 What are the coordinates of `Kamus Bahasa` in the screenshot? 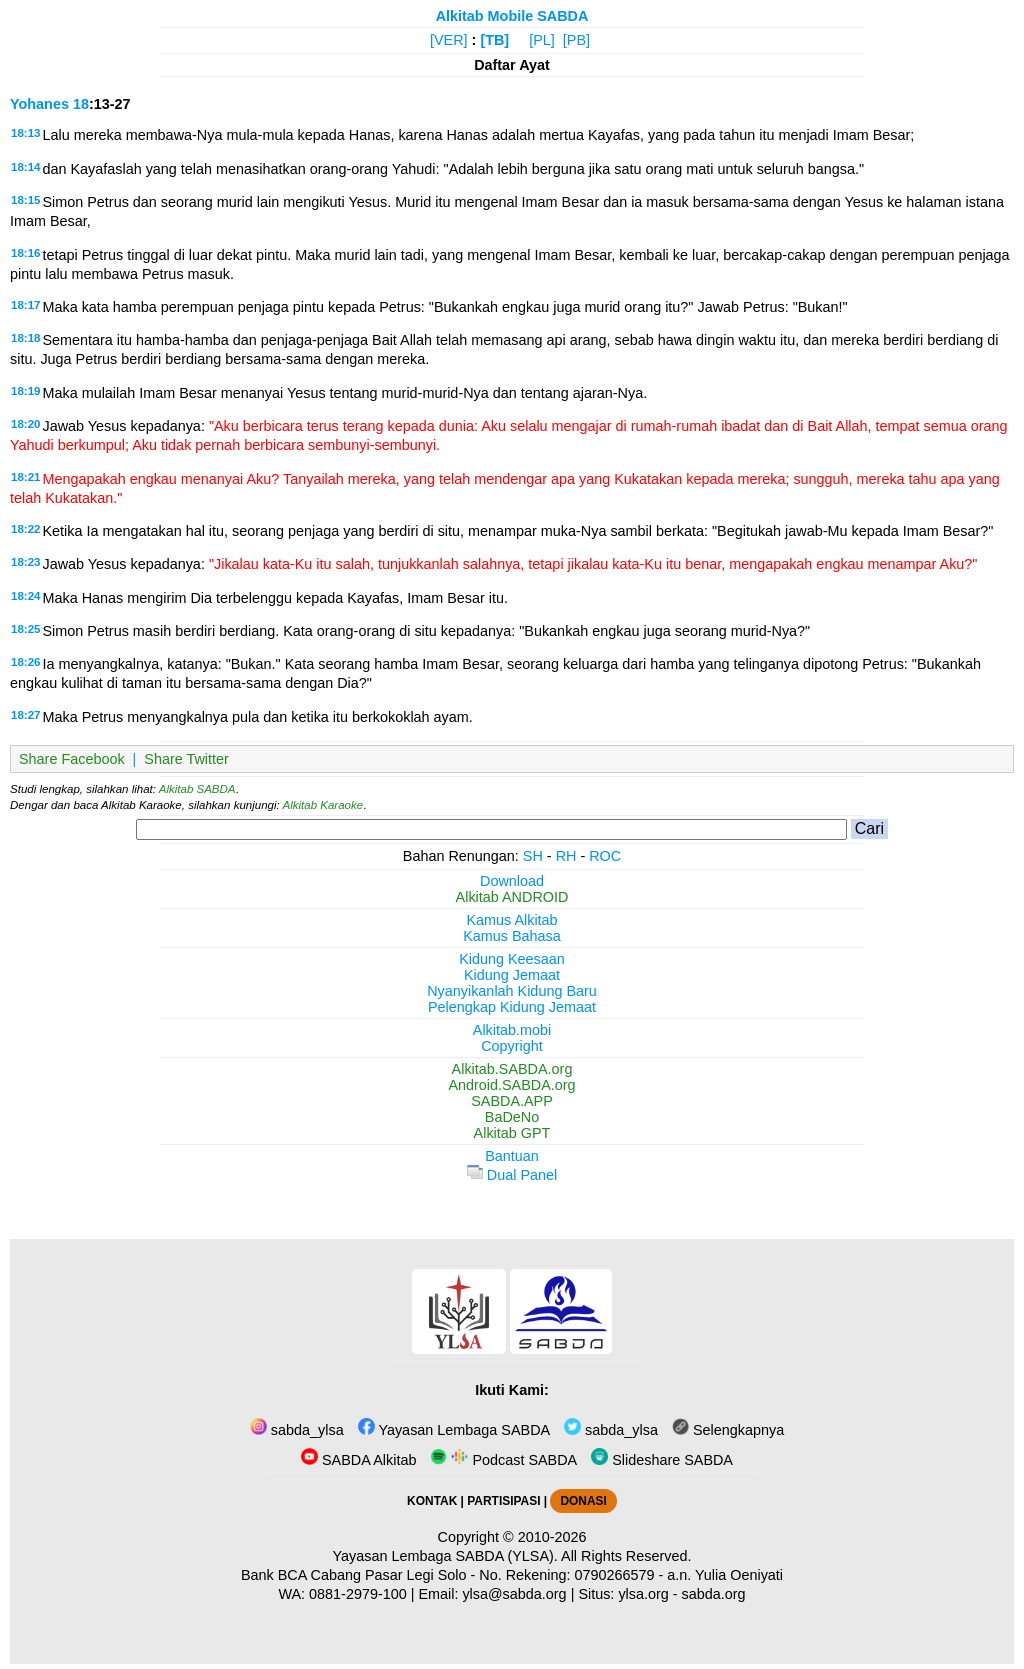 It's located at (512, 936).